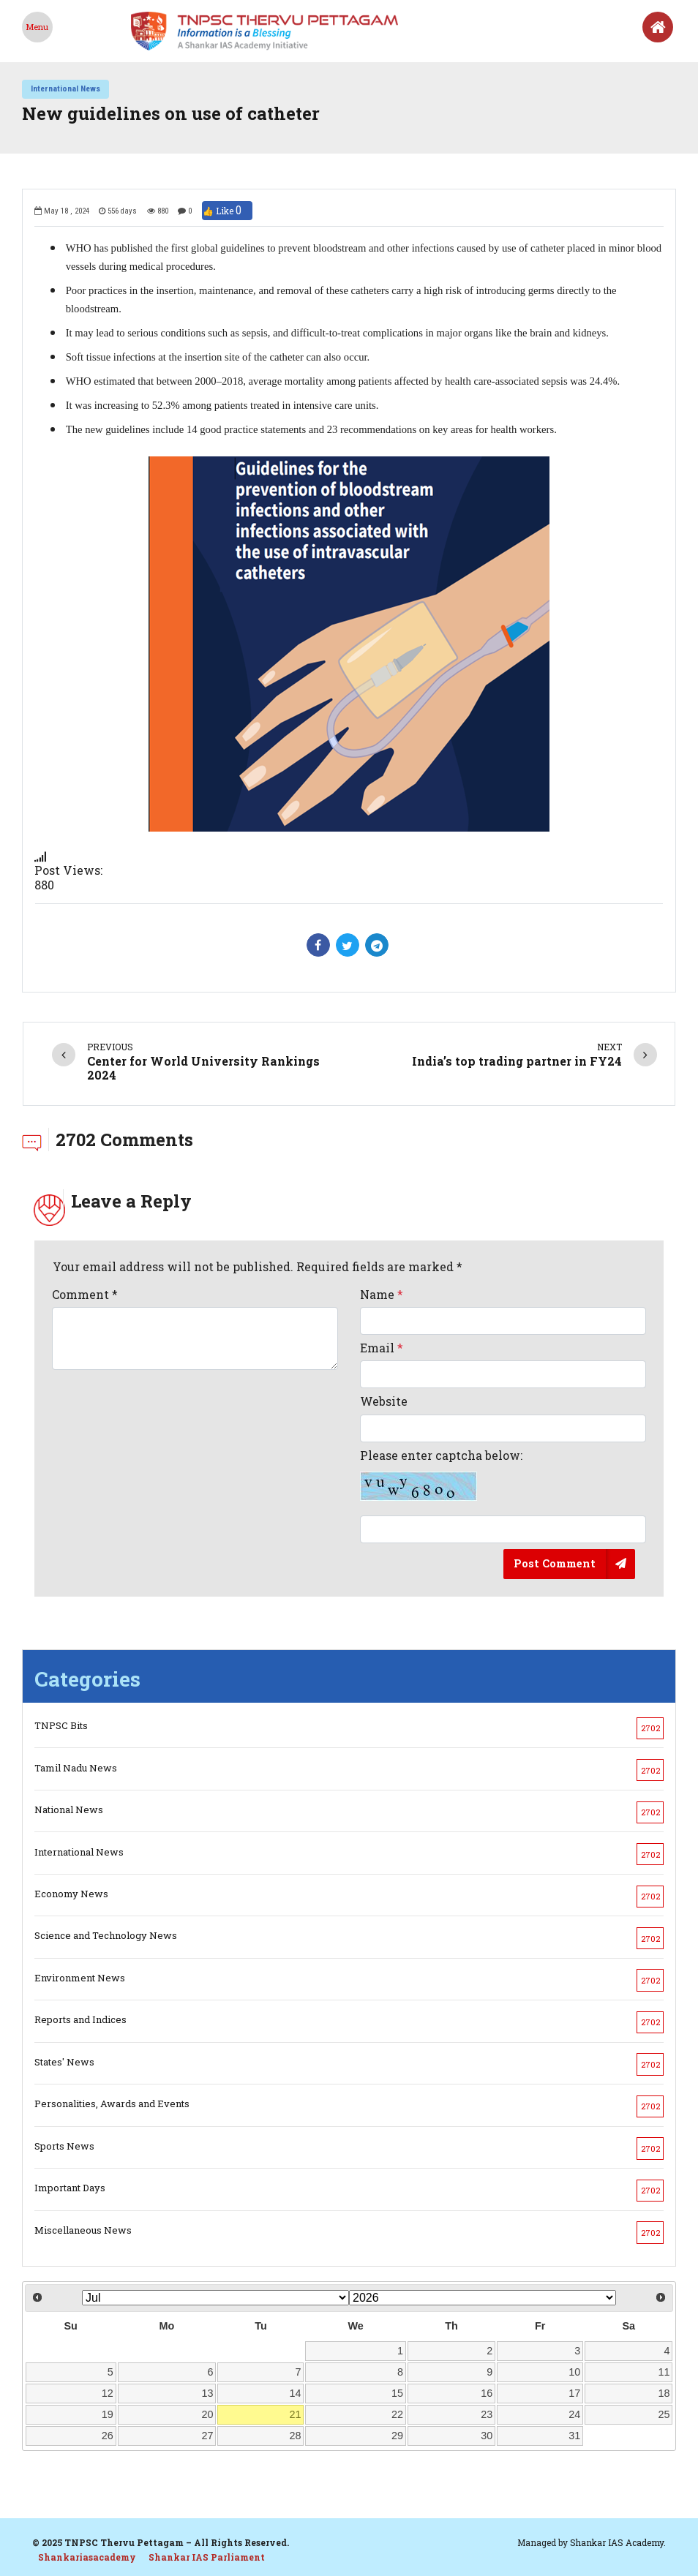 The width and height of the screenshot is (698, 2576). What do you see at coordinates (208, 2435) in the screenshot?
I see `27` at bounding box center [208, 2435].